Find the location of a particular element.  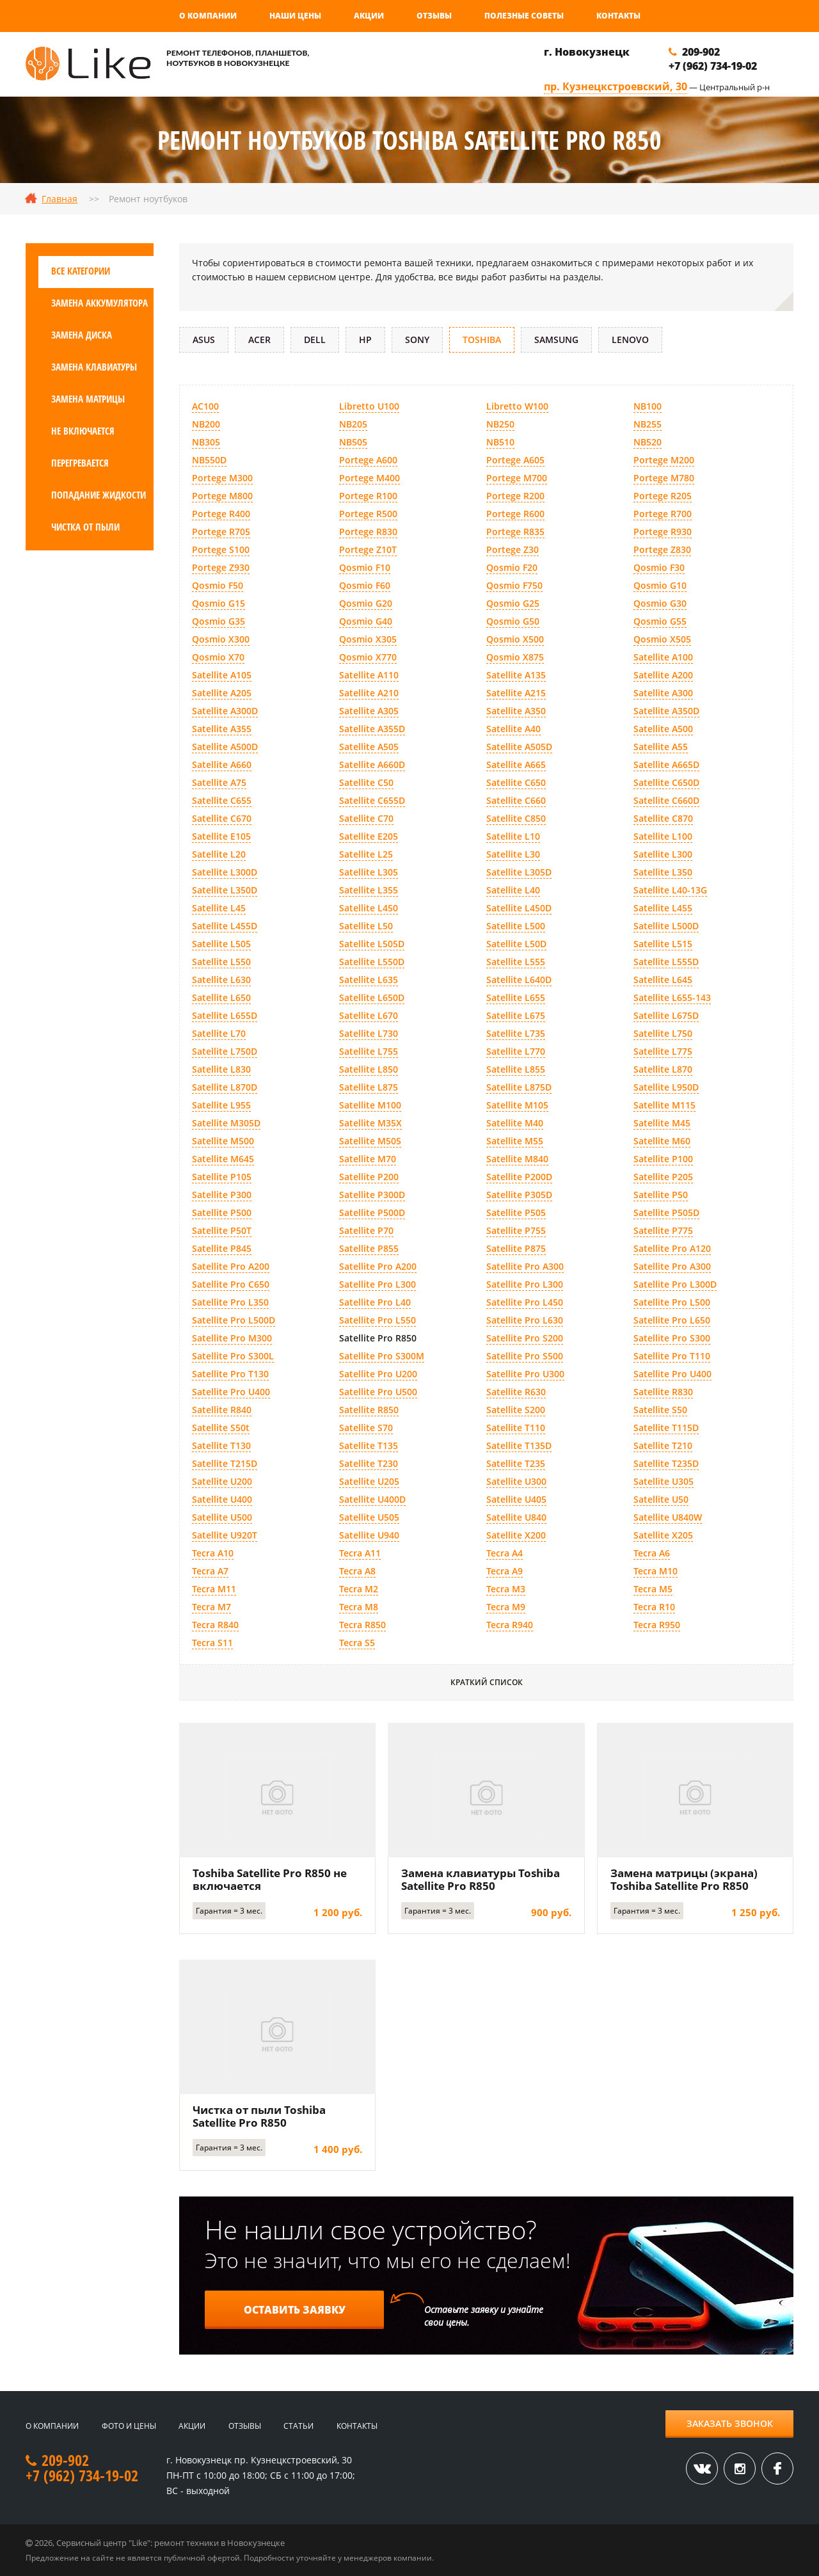

Portege M780 is located at coordinates (663, 478).